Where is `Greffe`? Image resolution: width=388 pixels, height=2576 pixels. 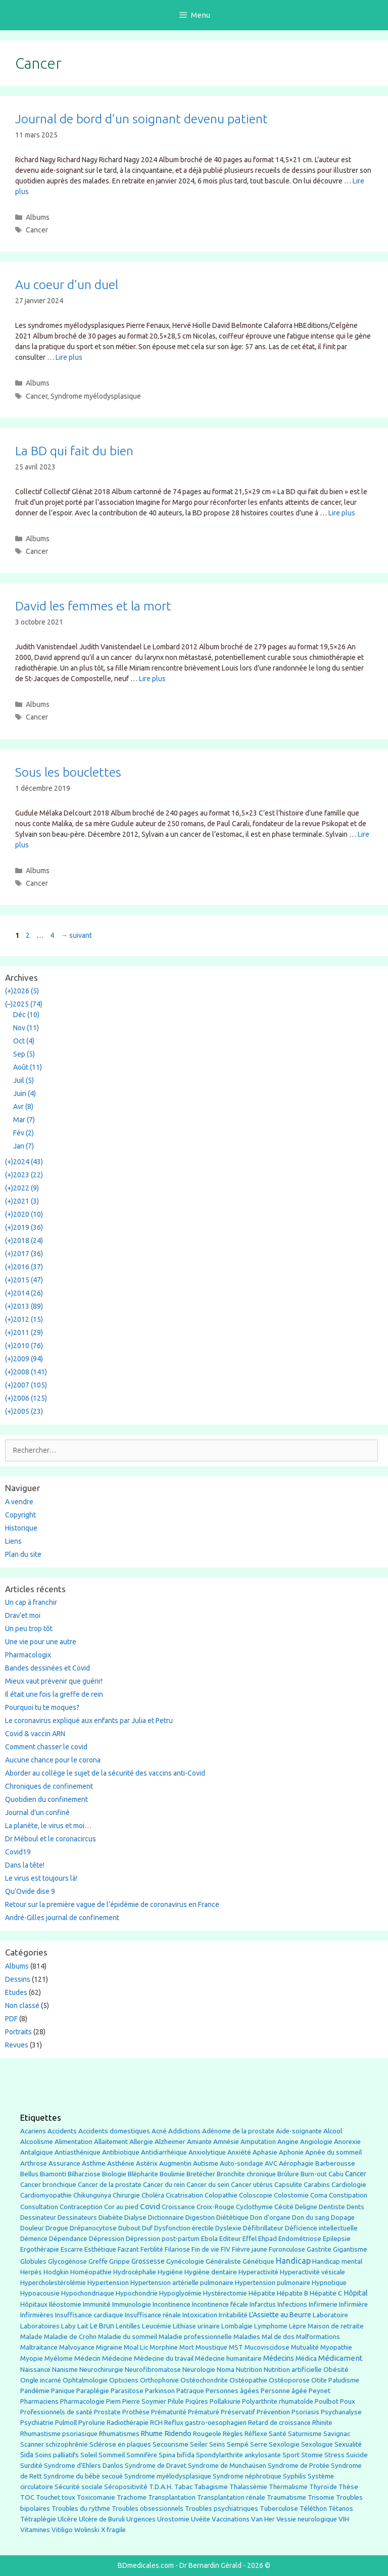 Greffe is located at coordinates (98, 2261).